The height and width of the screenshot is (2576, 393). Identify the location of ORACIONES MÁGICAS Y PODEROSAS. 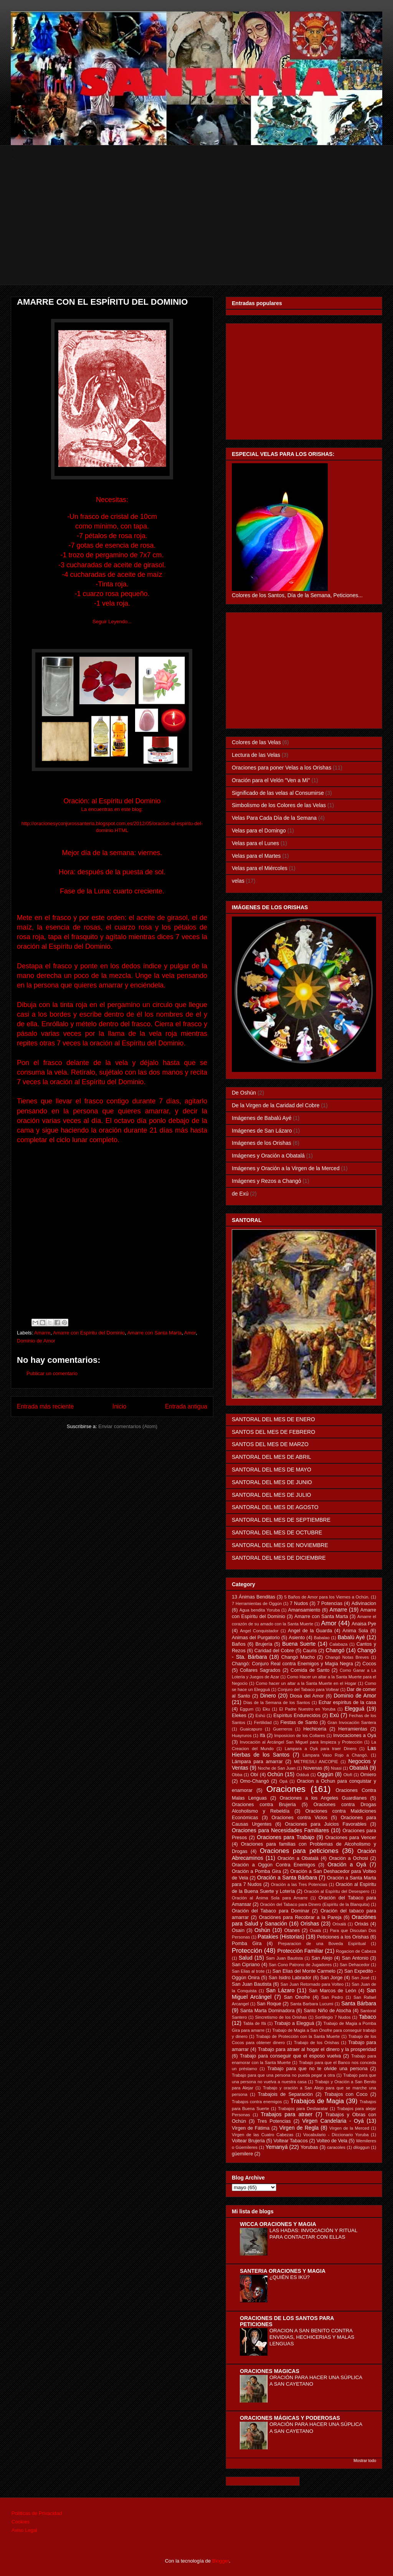
(290, 2418).